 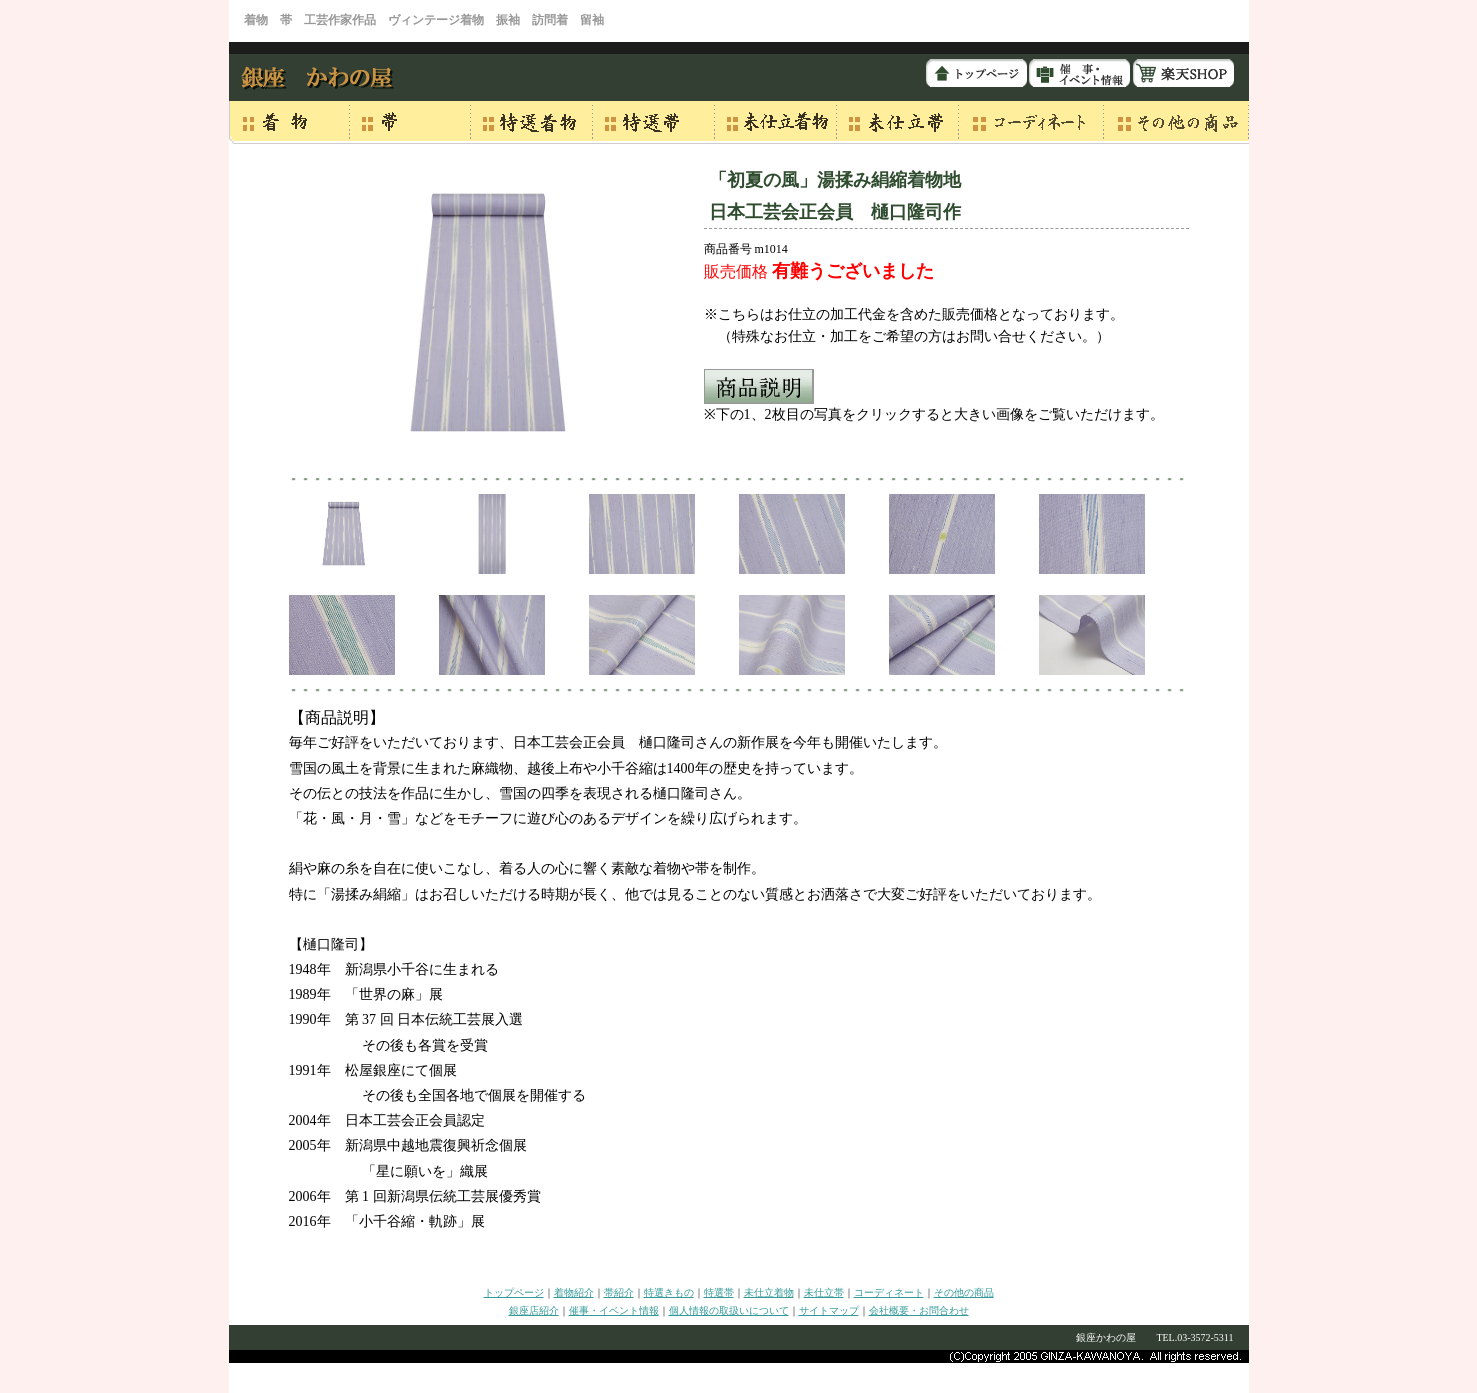 What do you see at coordinates (514, 1292) in the screenshot?
I see `トップページ` at bounding box center [514, 1292].